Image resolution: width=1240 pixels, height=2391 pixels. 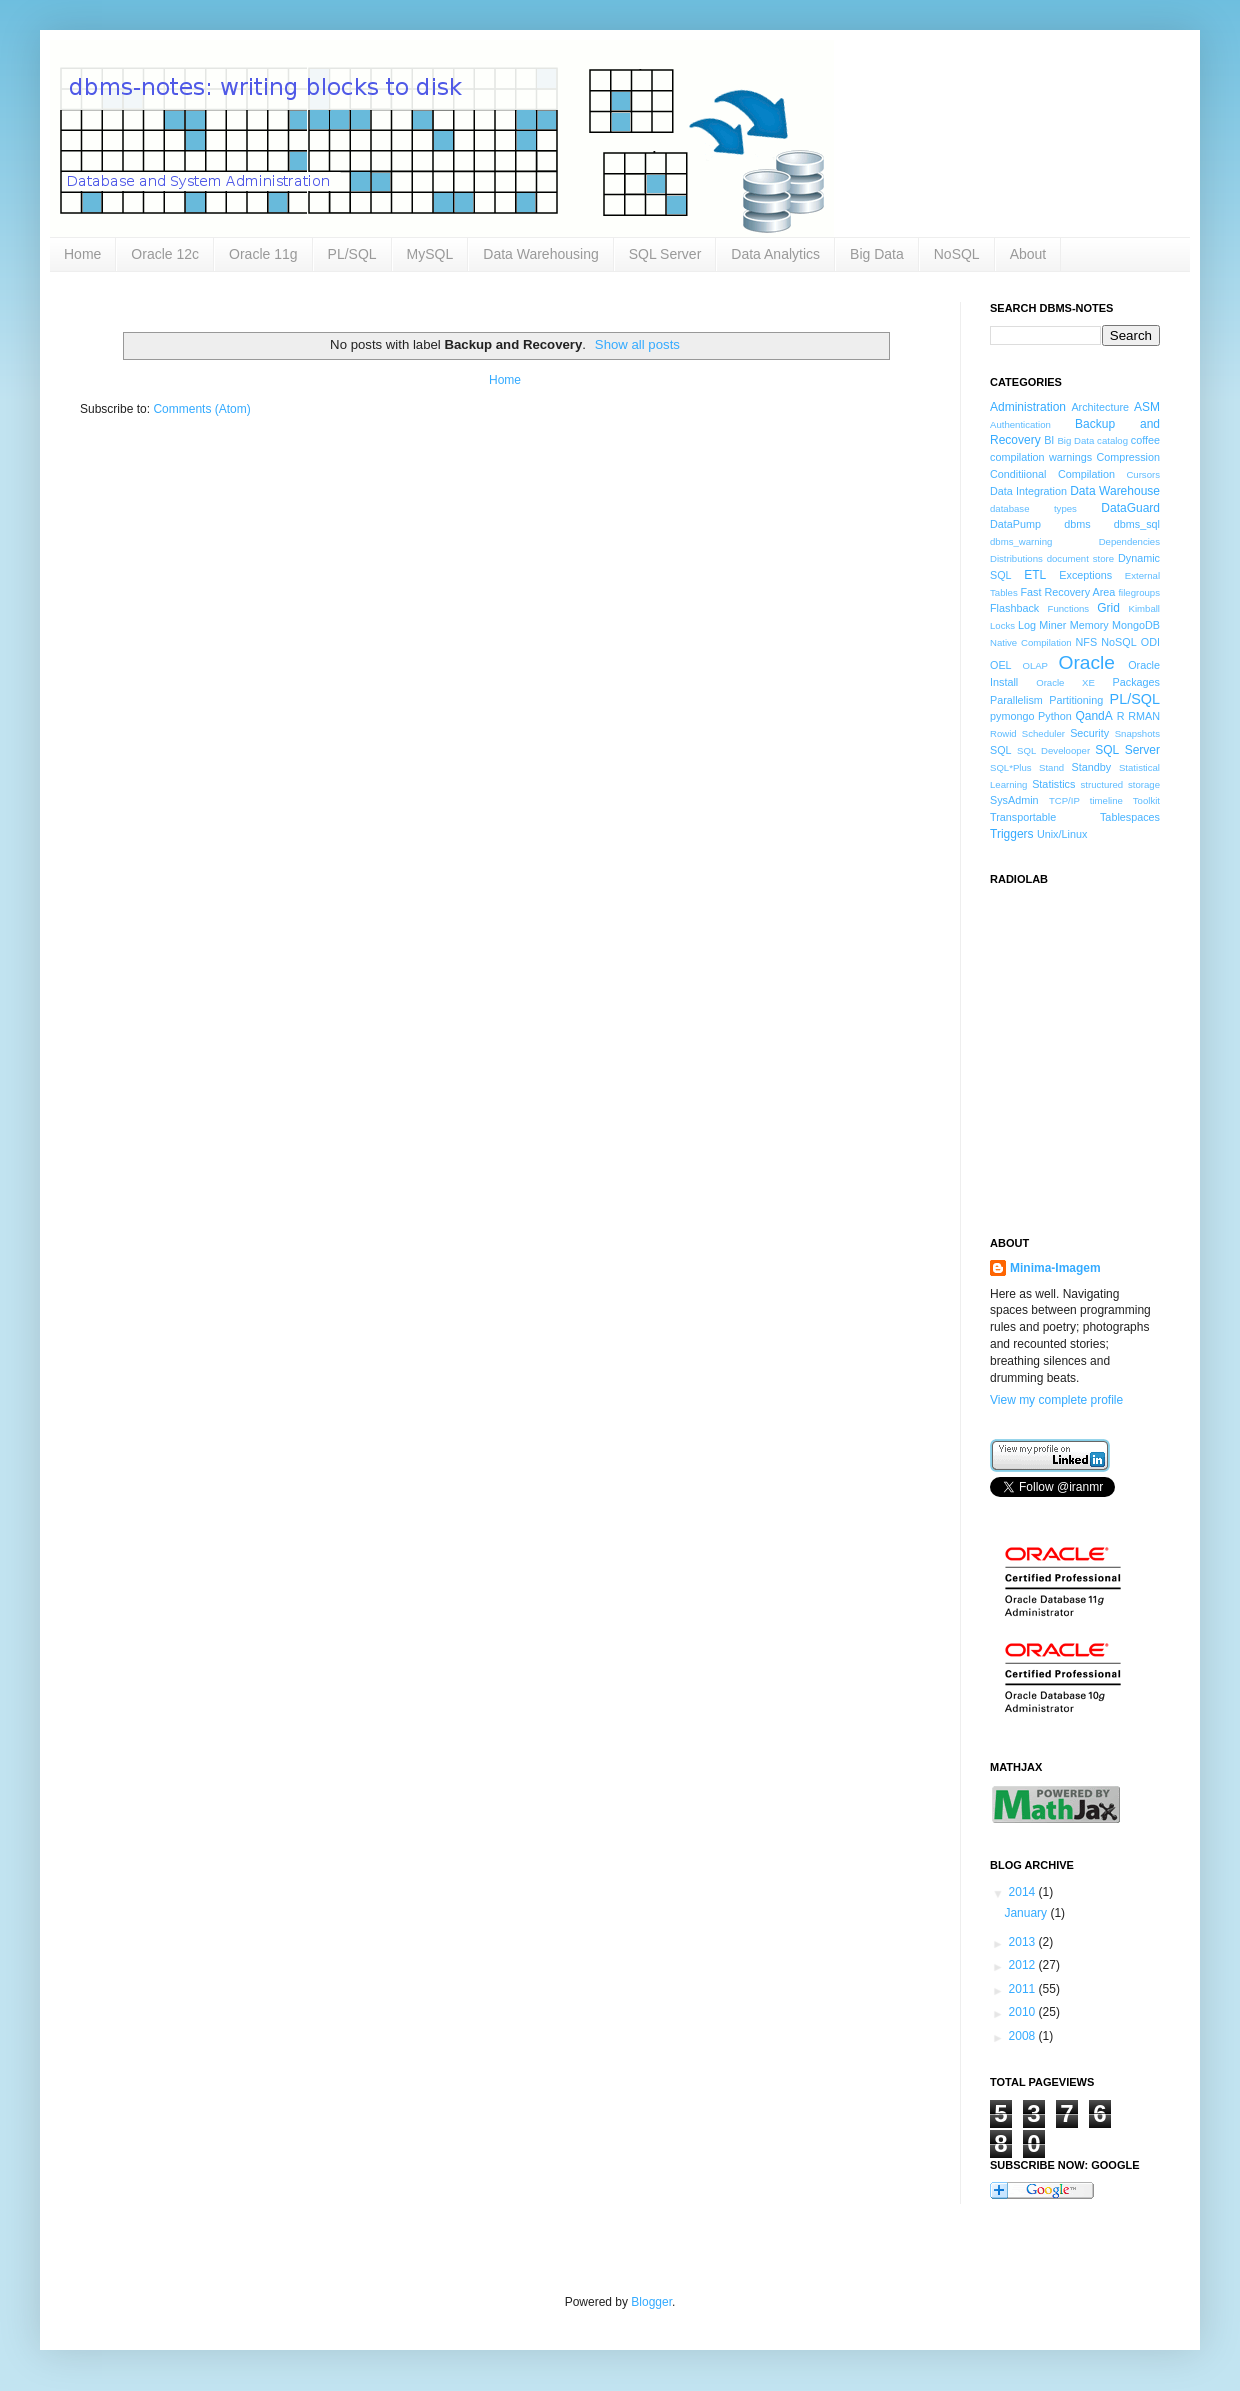 What do you see at coordinates (1062, 834) in the screenshot?
I see `Unix/Linux` at bounding box center [1062, 834].